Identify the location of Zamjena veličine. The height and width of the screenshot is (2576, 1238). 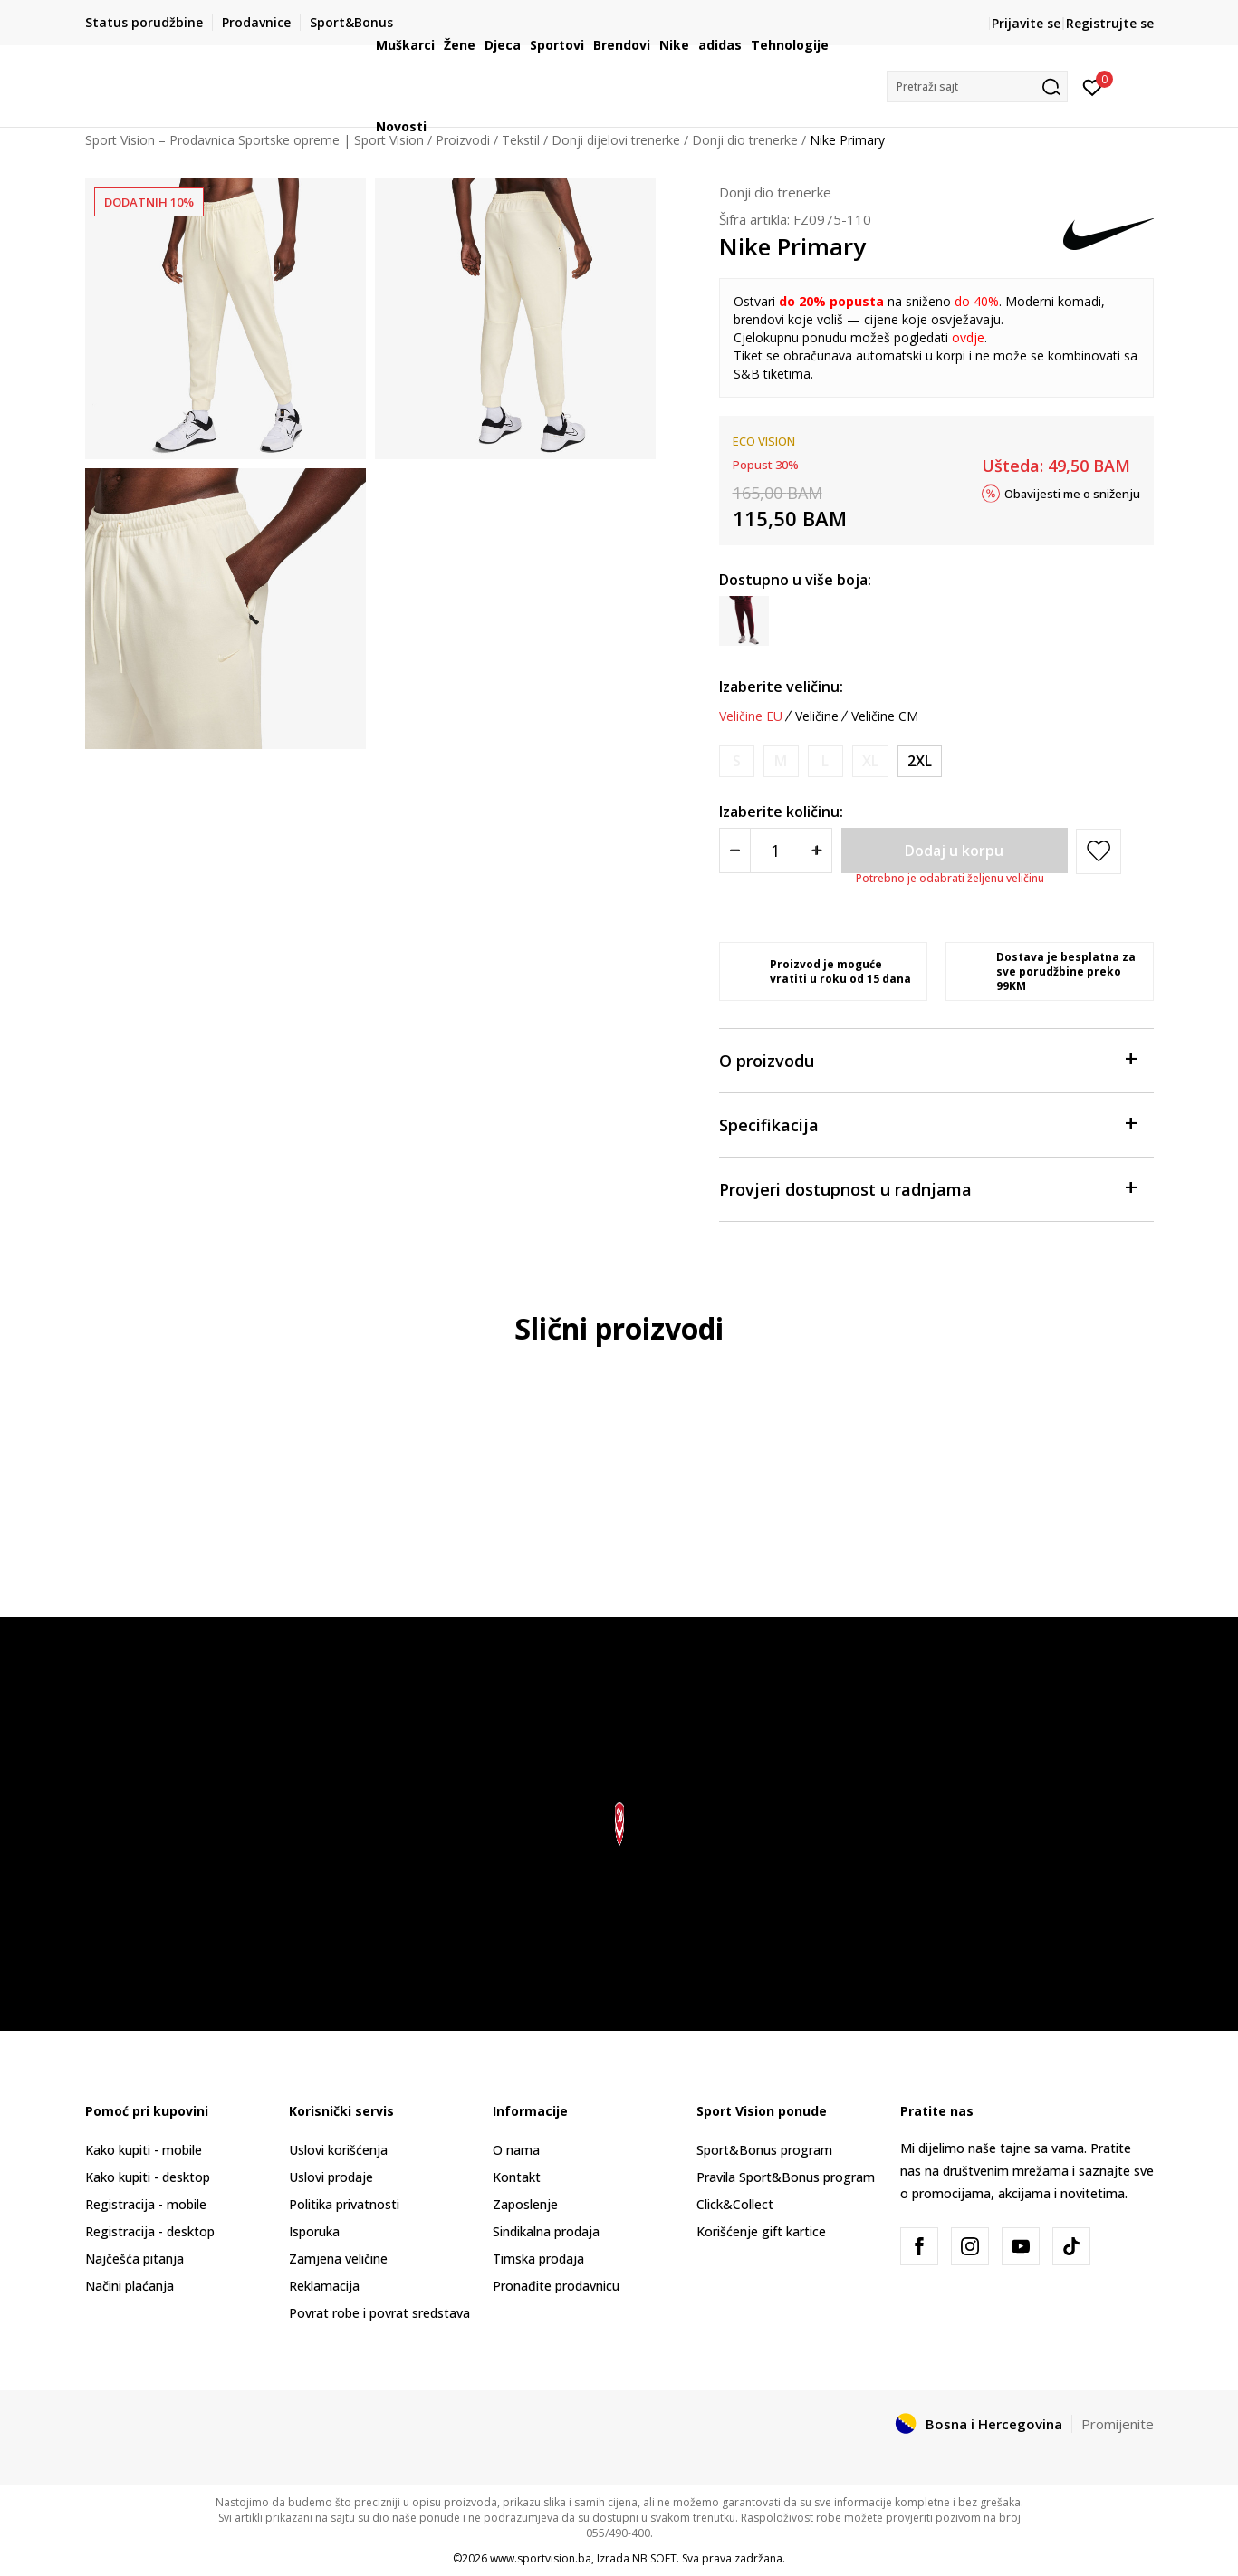
(338, 2258).